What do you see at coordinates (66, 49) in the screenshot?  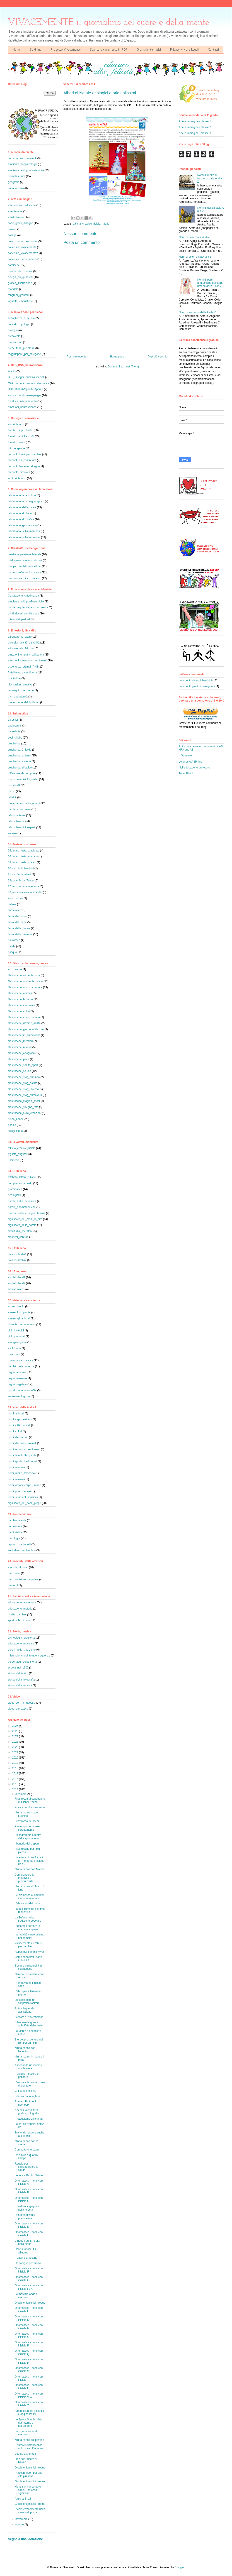 I see `Progetto Vivacemente` at bounding box center [66, 49].